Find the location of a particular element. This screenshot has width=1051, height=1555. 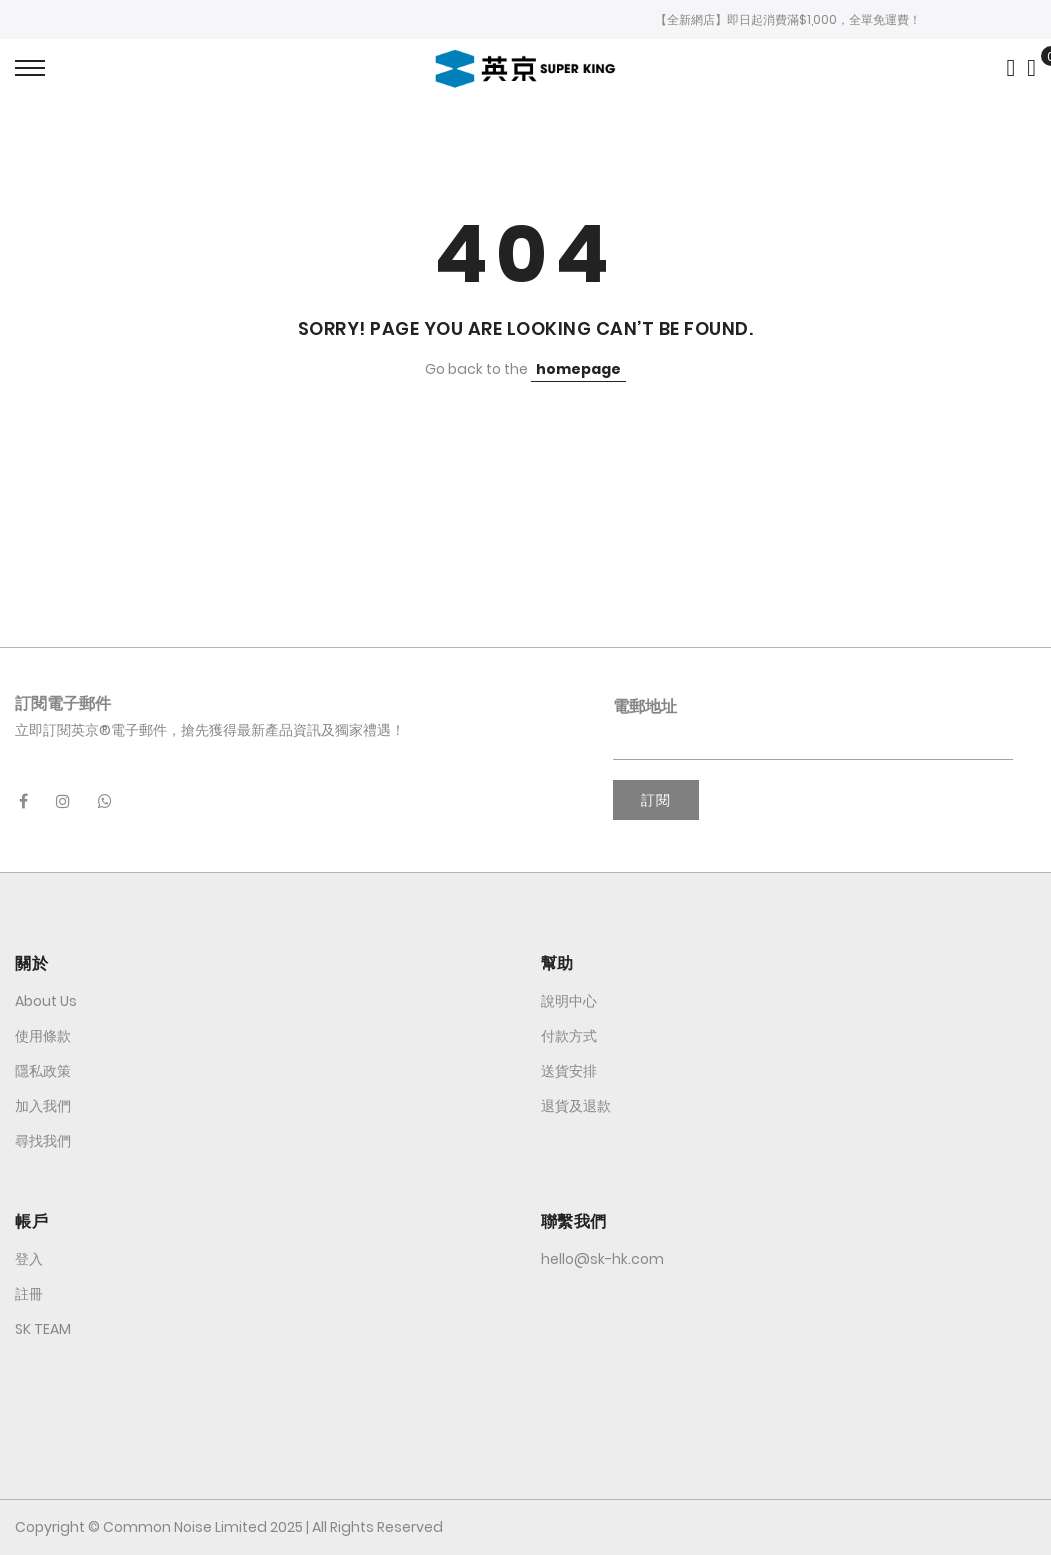

電郵地址 is located at coordinates (645, 706).